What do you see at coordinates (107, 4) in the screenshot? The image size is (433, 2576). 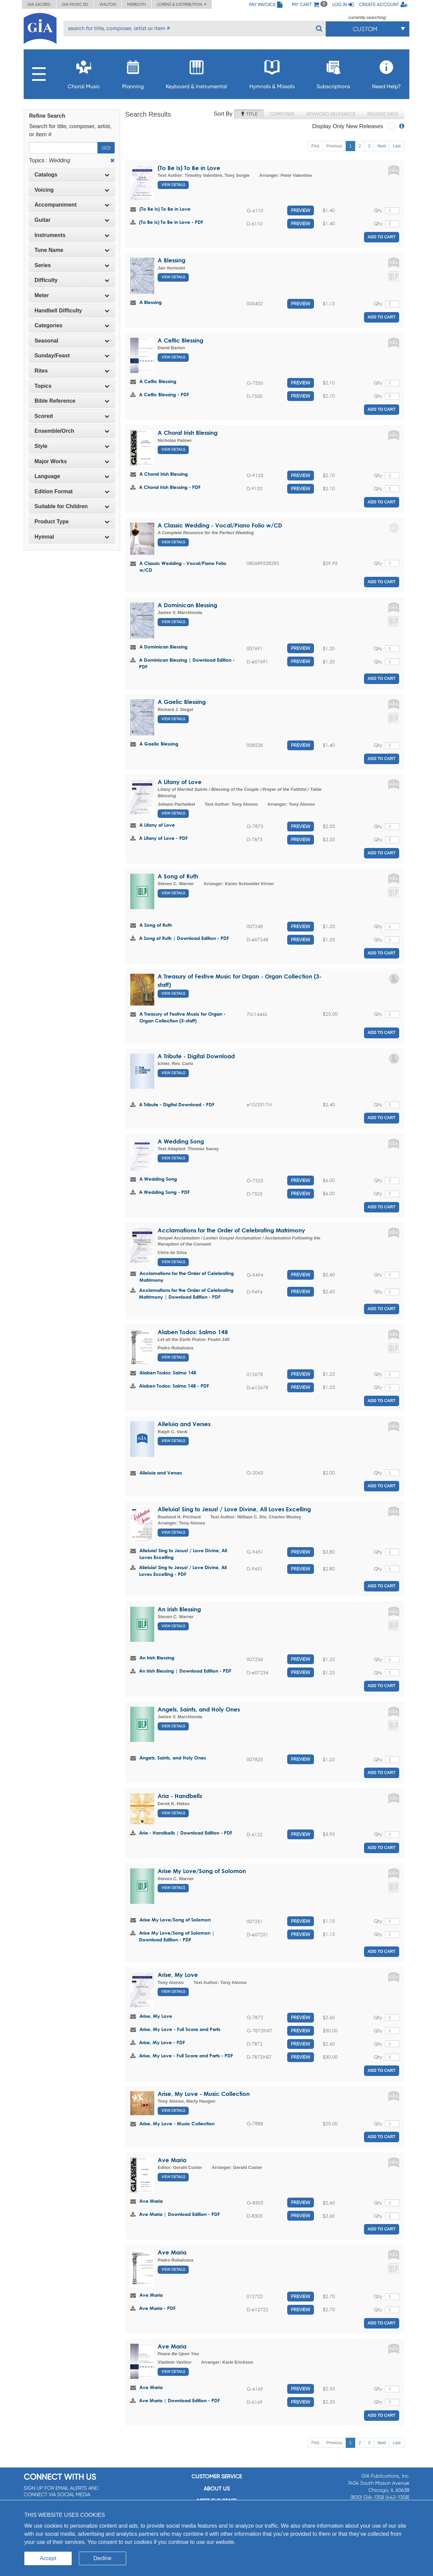 I see `Walton` at bounding box center [107, 4].